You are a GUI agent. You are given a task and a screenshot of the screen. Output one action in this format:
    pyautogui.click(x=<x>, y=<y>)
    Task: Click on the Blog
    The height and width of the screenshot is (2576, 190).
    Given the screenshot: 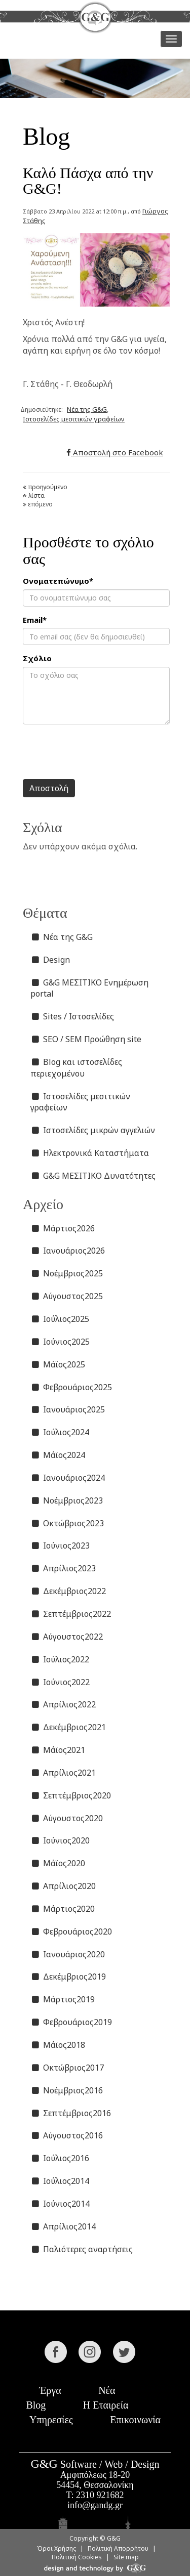 What is the action you would take?
    pyautogui.click(x=36, y=2405)
    